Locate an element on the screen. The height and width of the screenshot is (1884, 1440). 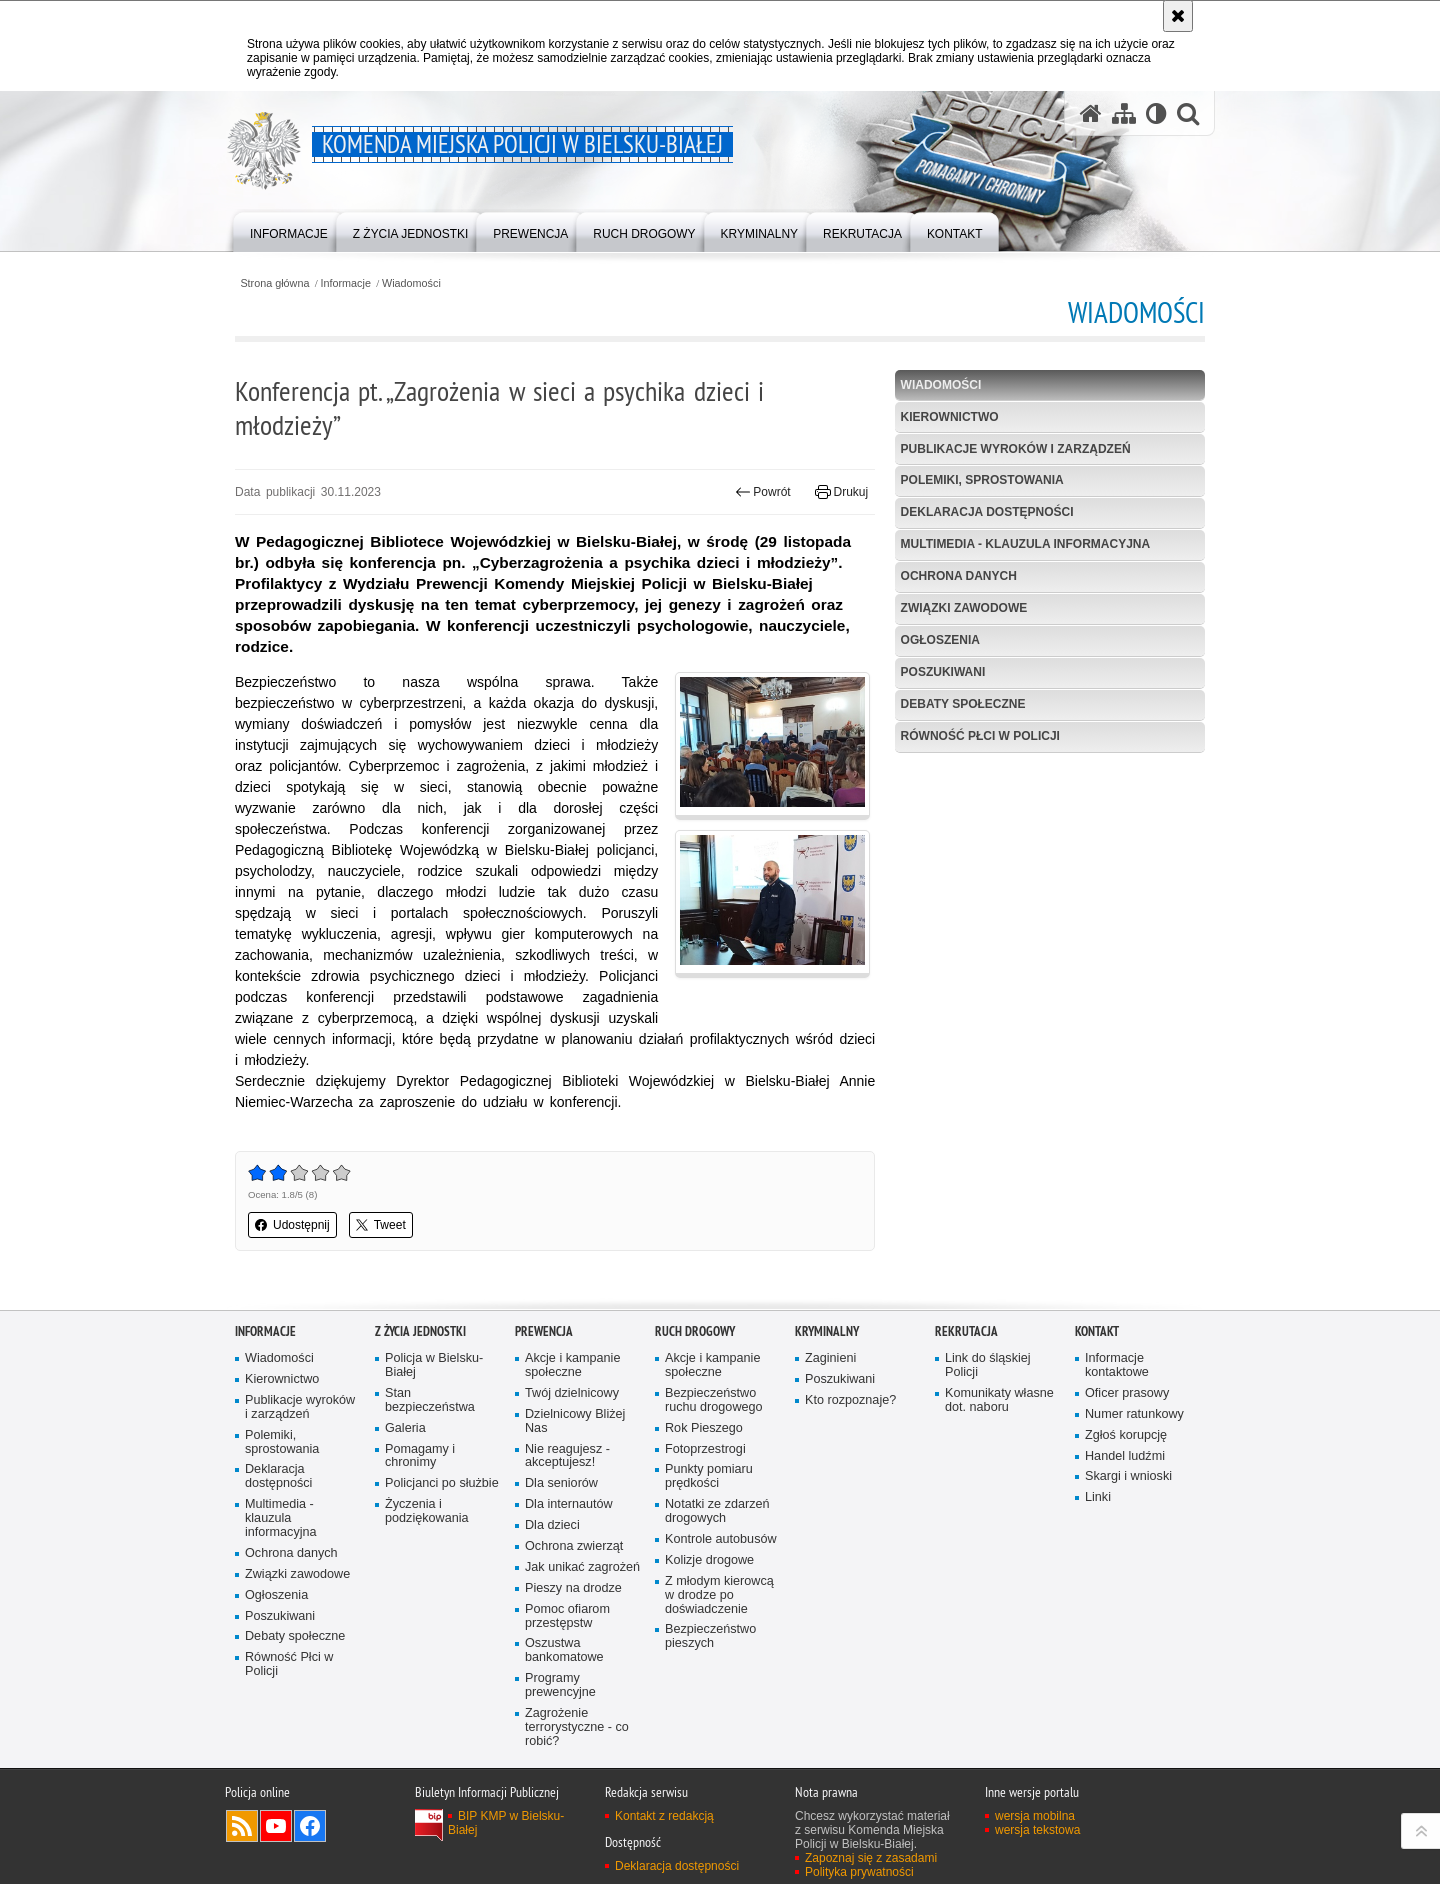
Ochrona danych is located at coordinates (959, 576).